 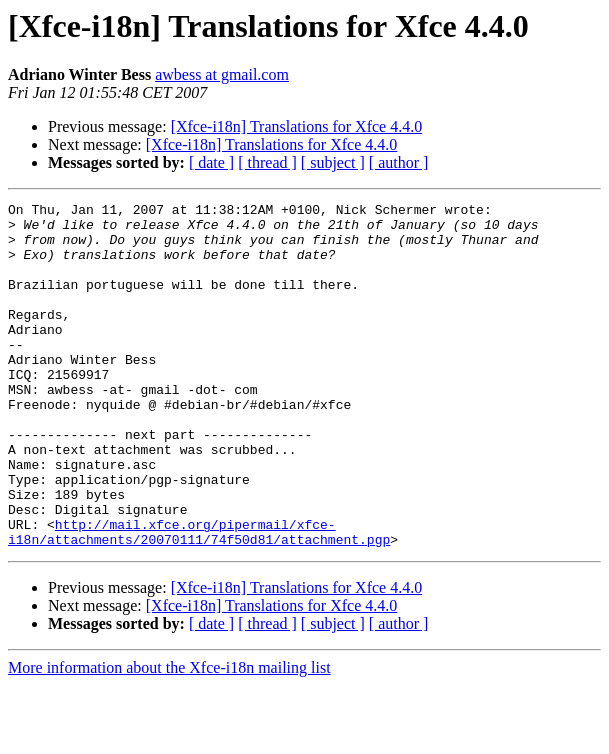 What do you see at coordinates (399, 162) in the screenshot?
I see `[ author ]` at bounding box center [399, 162].